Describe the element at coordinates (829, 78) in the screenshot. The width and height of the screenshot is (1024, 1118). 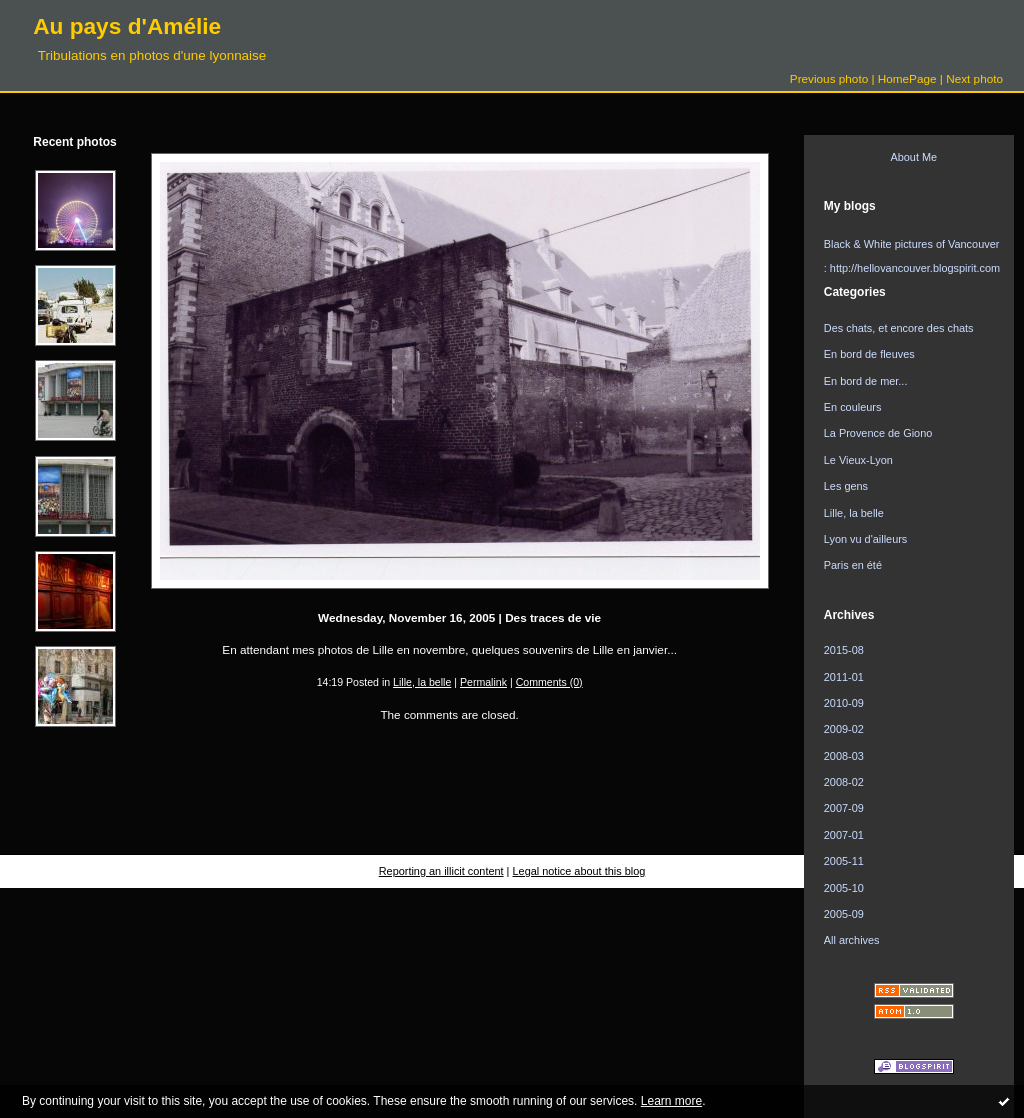
I see `Previous photo` at that location.